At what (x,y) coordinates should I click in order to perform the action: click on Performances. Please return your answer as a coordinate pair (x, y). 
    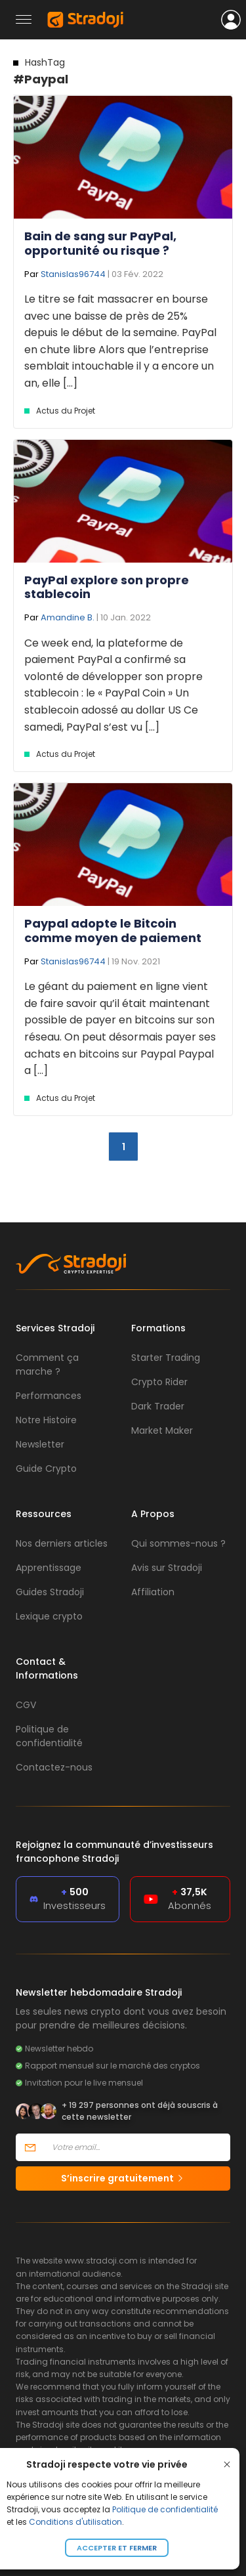
    Looking at the image, I should click on (48, 1395).